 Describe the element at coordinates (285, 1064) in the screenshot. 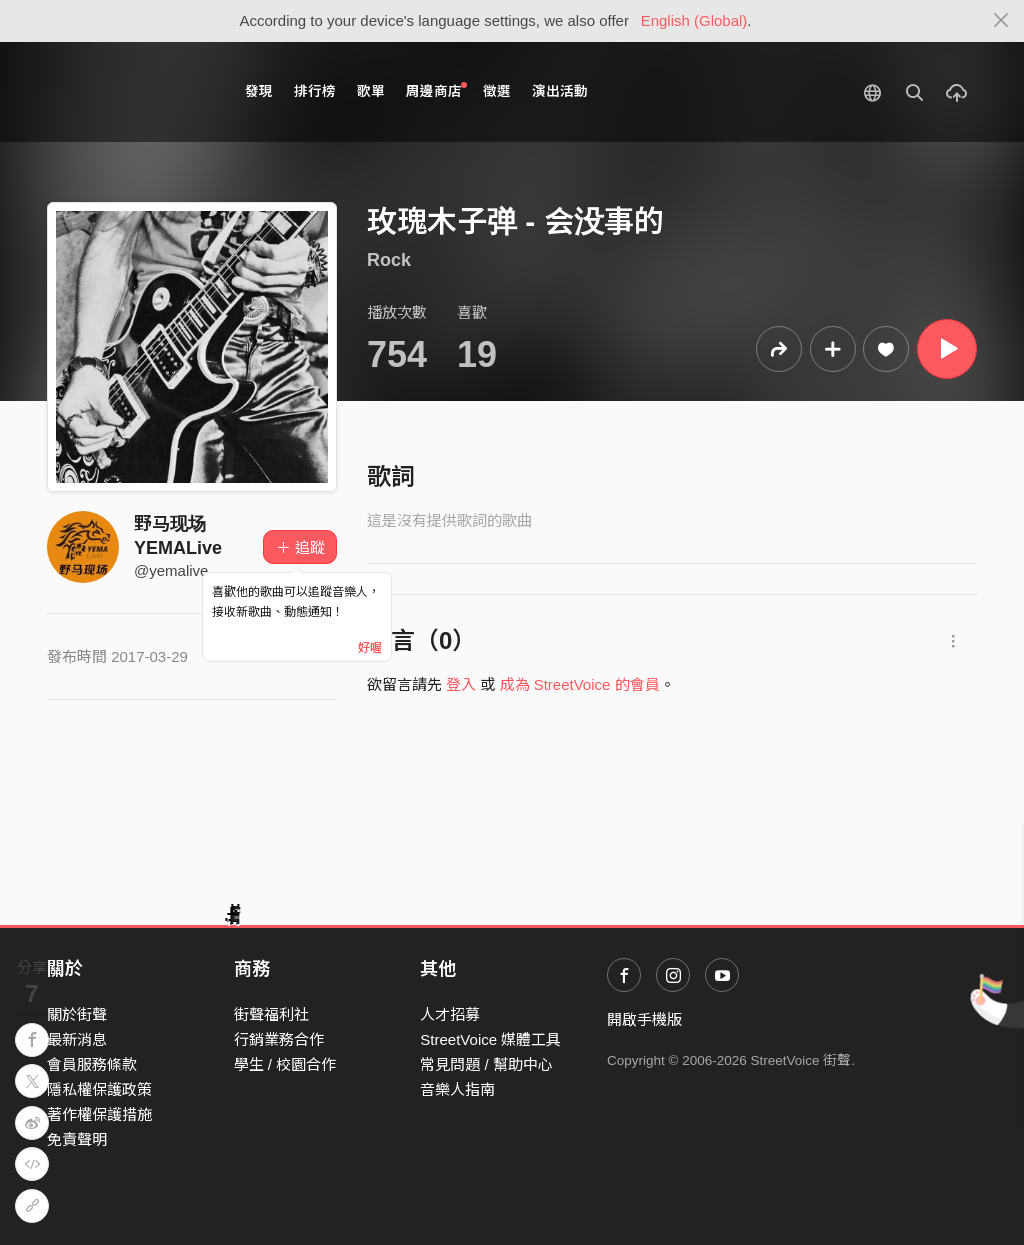

I see `學生 / 校園合作` at that location.